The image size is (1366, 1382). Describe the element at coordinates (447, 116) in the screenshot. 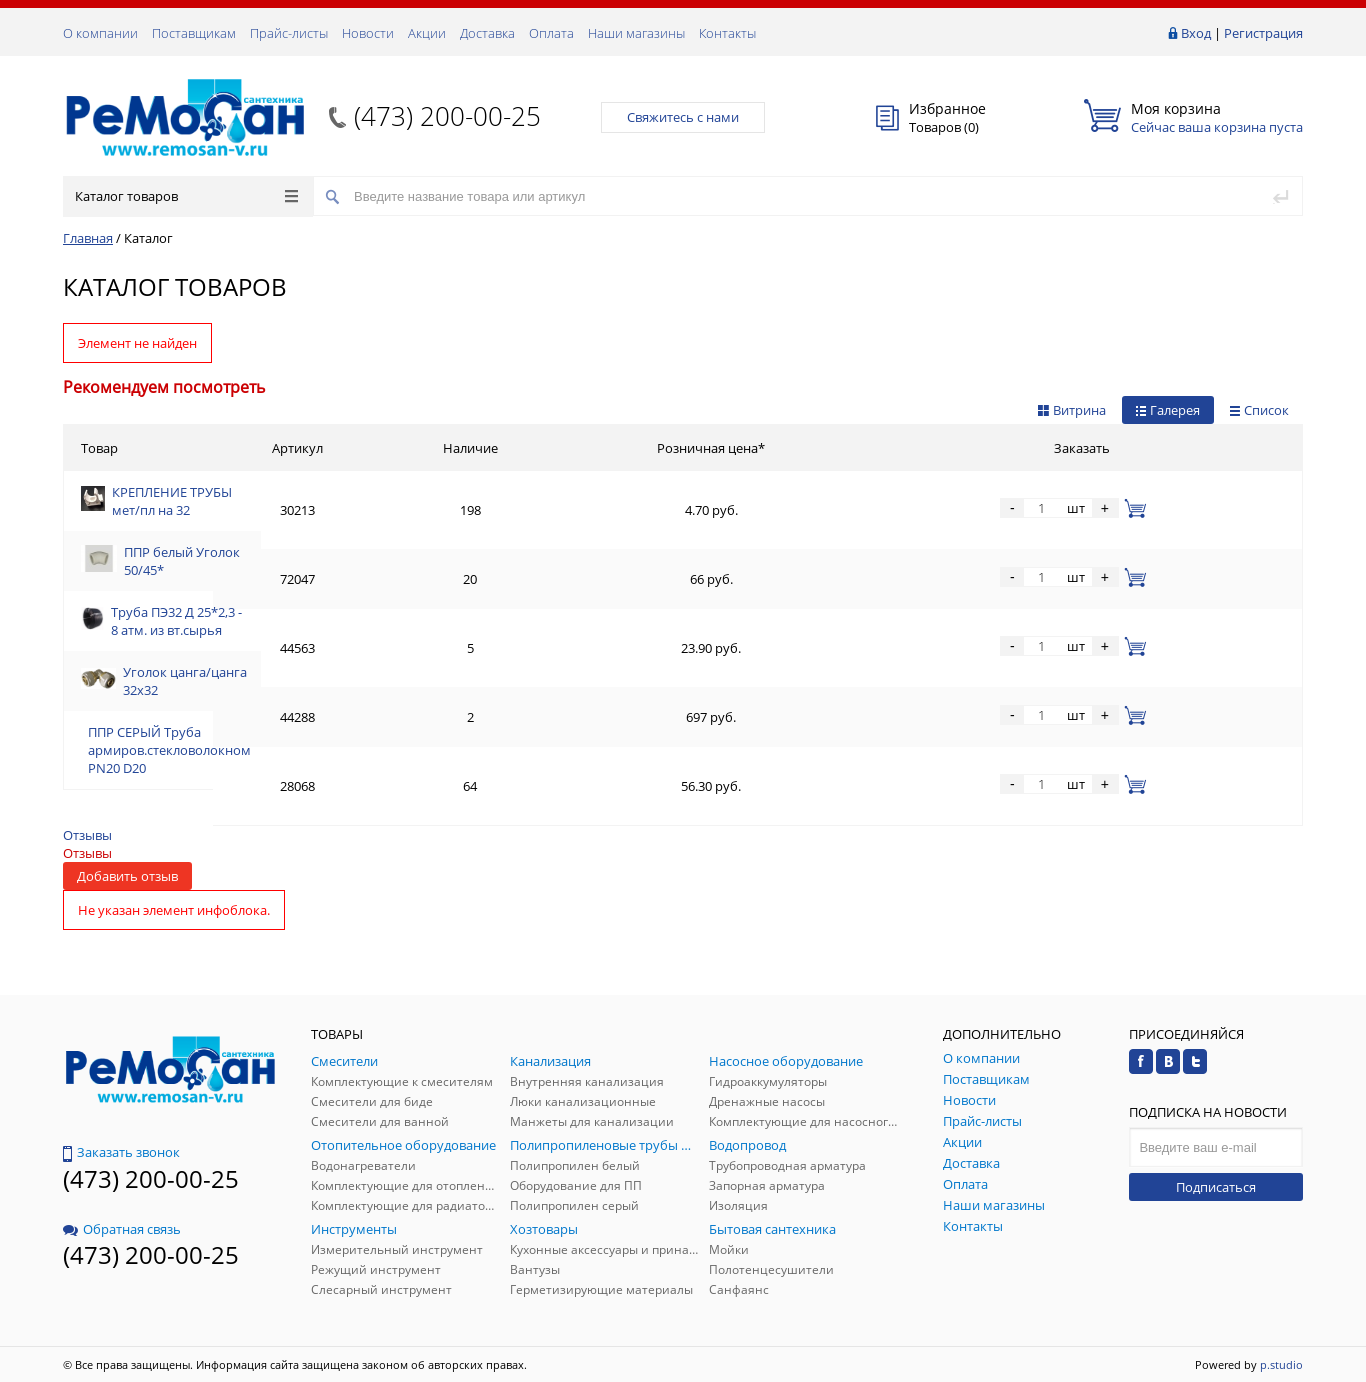

I see `(473) 200-00-25` at that location.